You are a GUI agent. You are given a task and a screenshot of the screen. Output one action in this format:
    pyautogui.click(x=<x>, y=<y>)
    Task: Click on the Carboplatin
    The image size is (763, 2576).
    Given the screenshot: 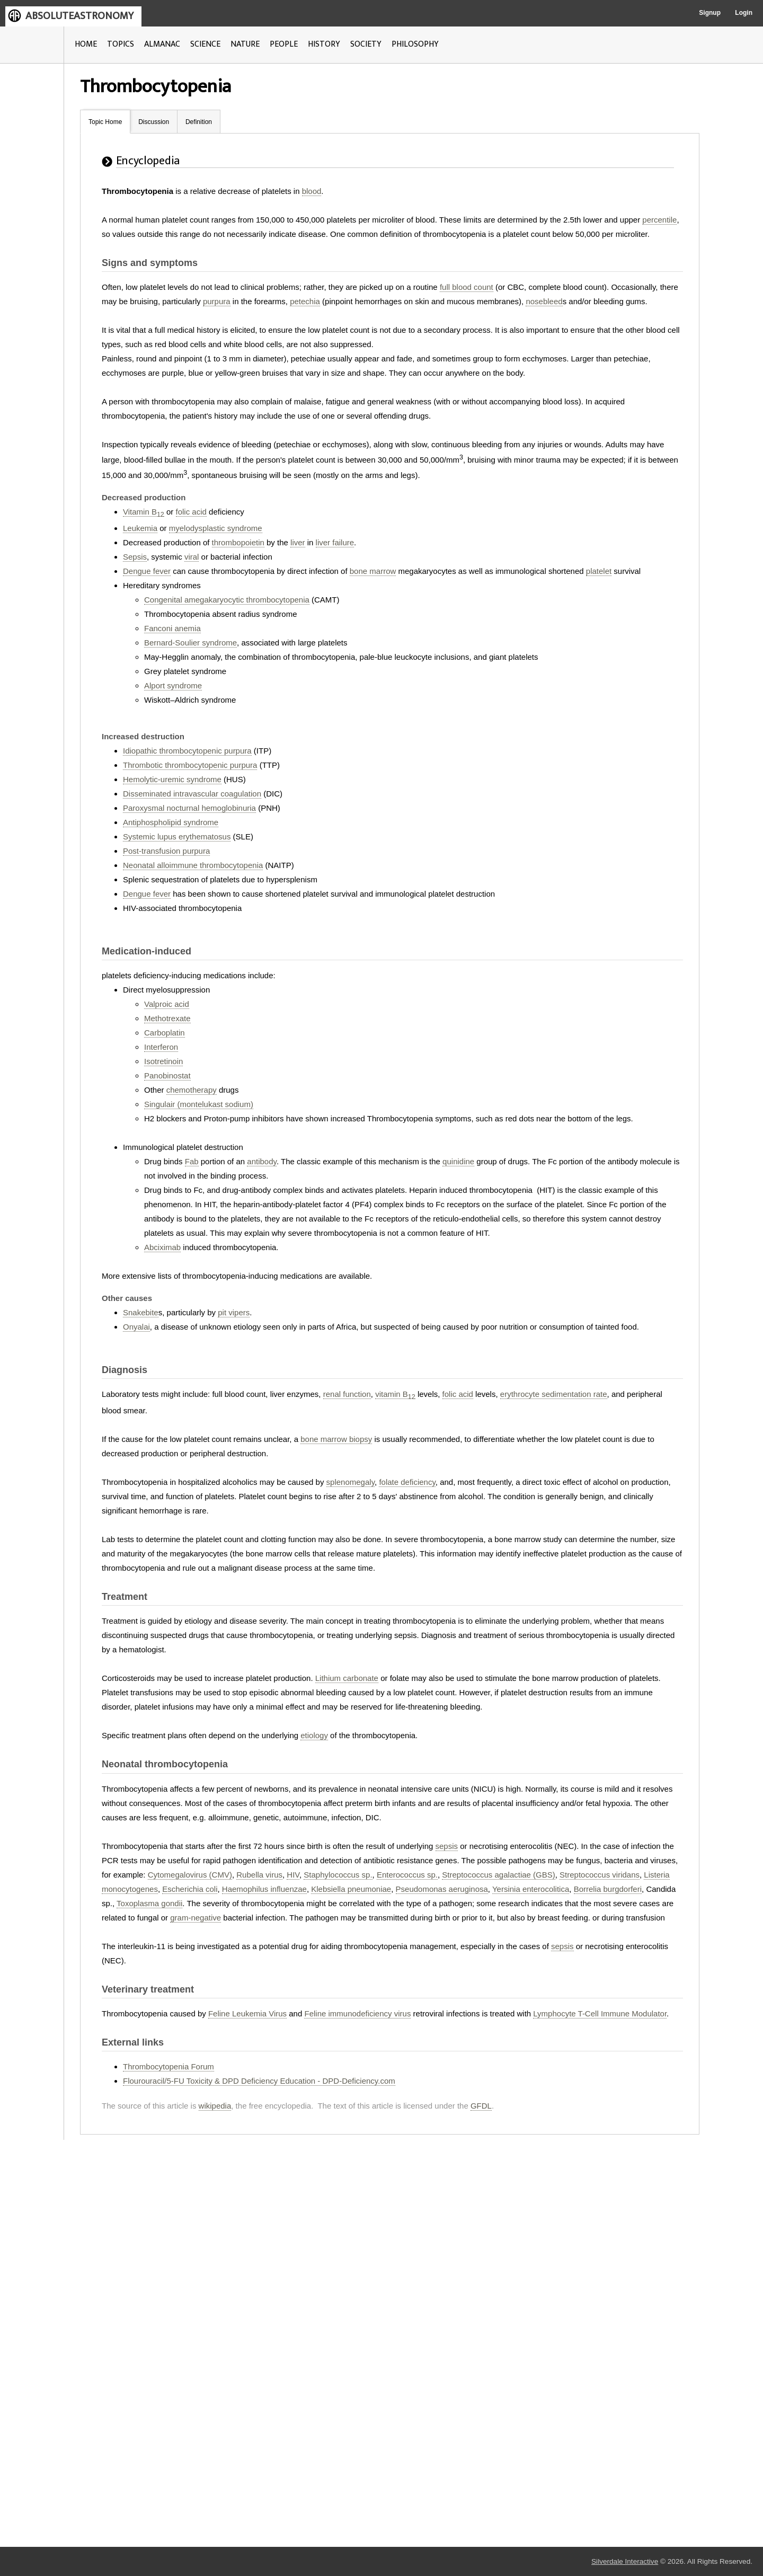 What is the action you would take?
    pyautogui.click(x=164, y=1032)
    